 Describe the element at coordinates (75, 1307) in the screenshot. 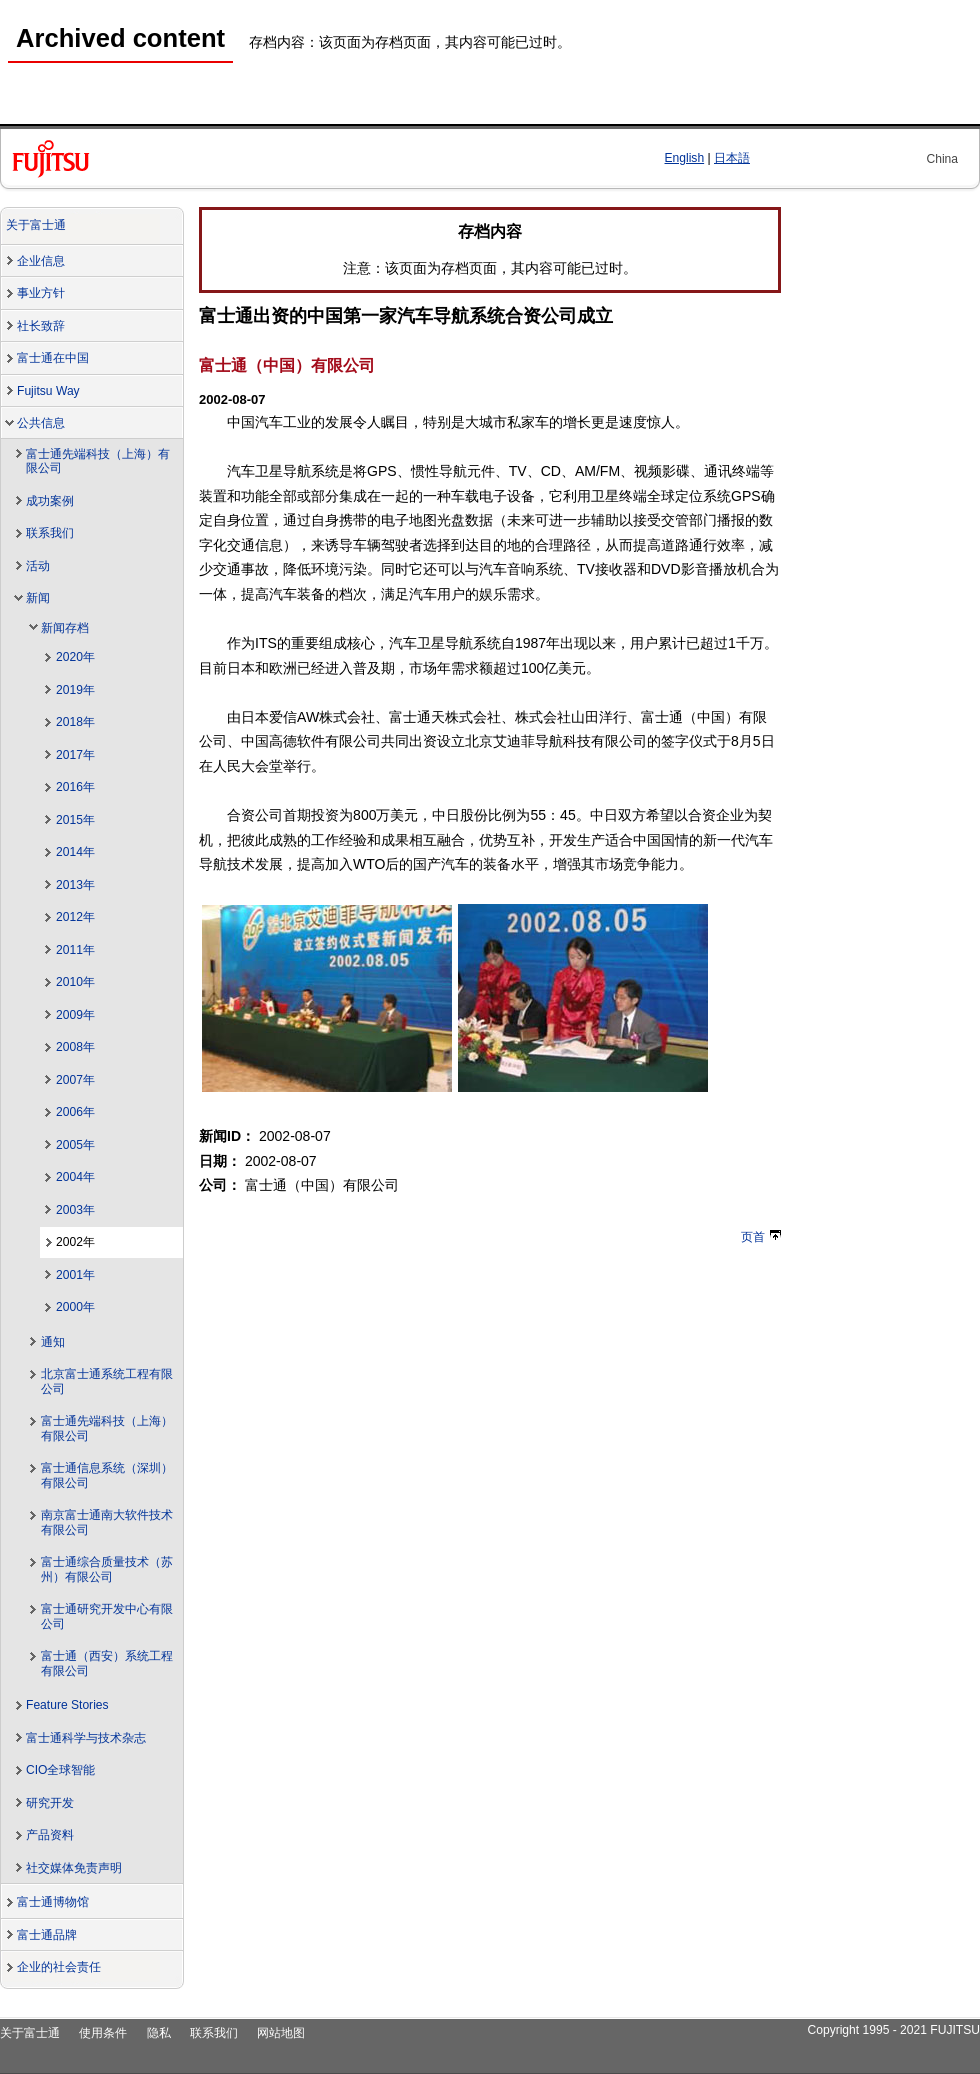

I see `2000年` at that location.